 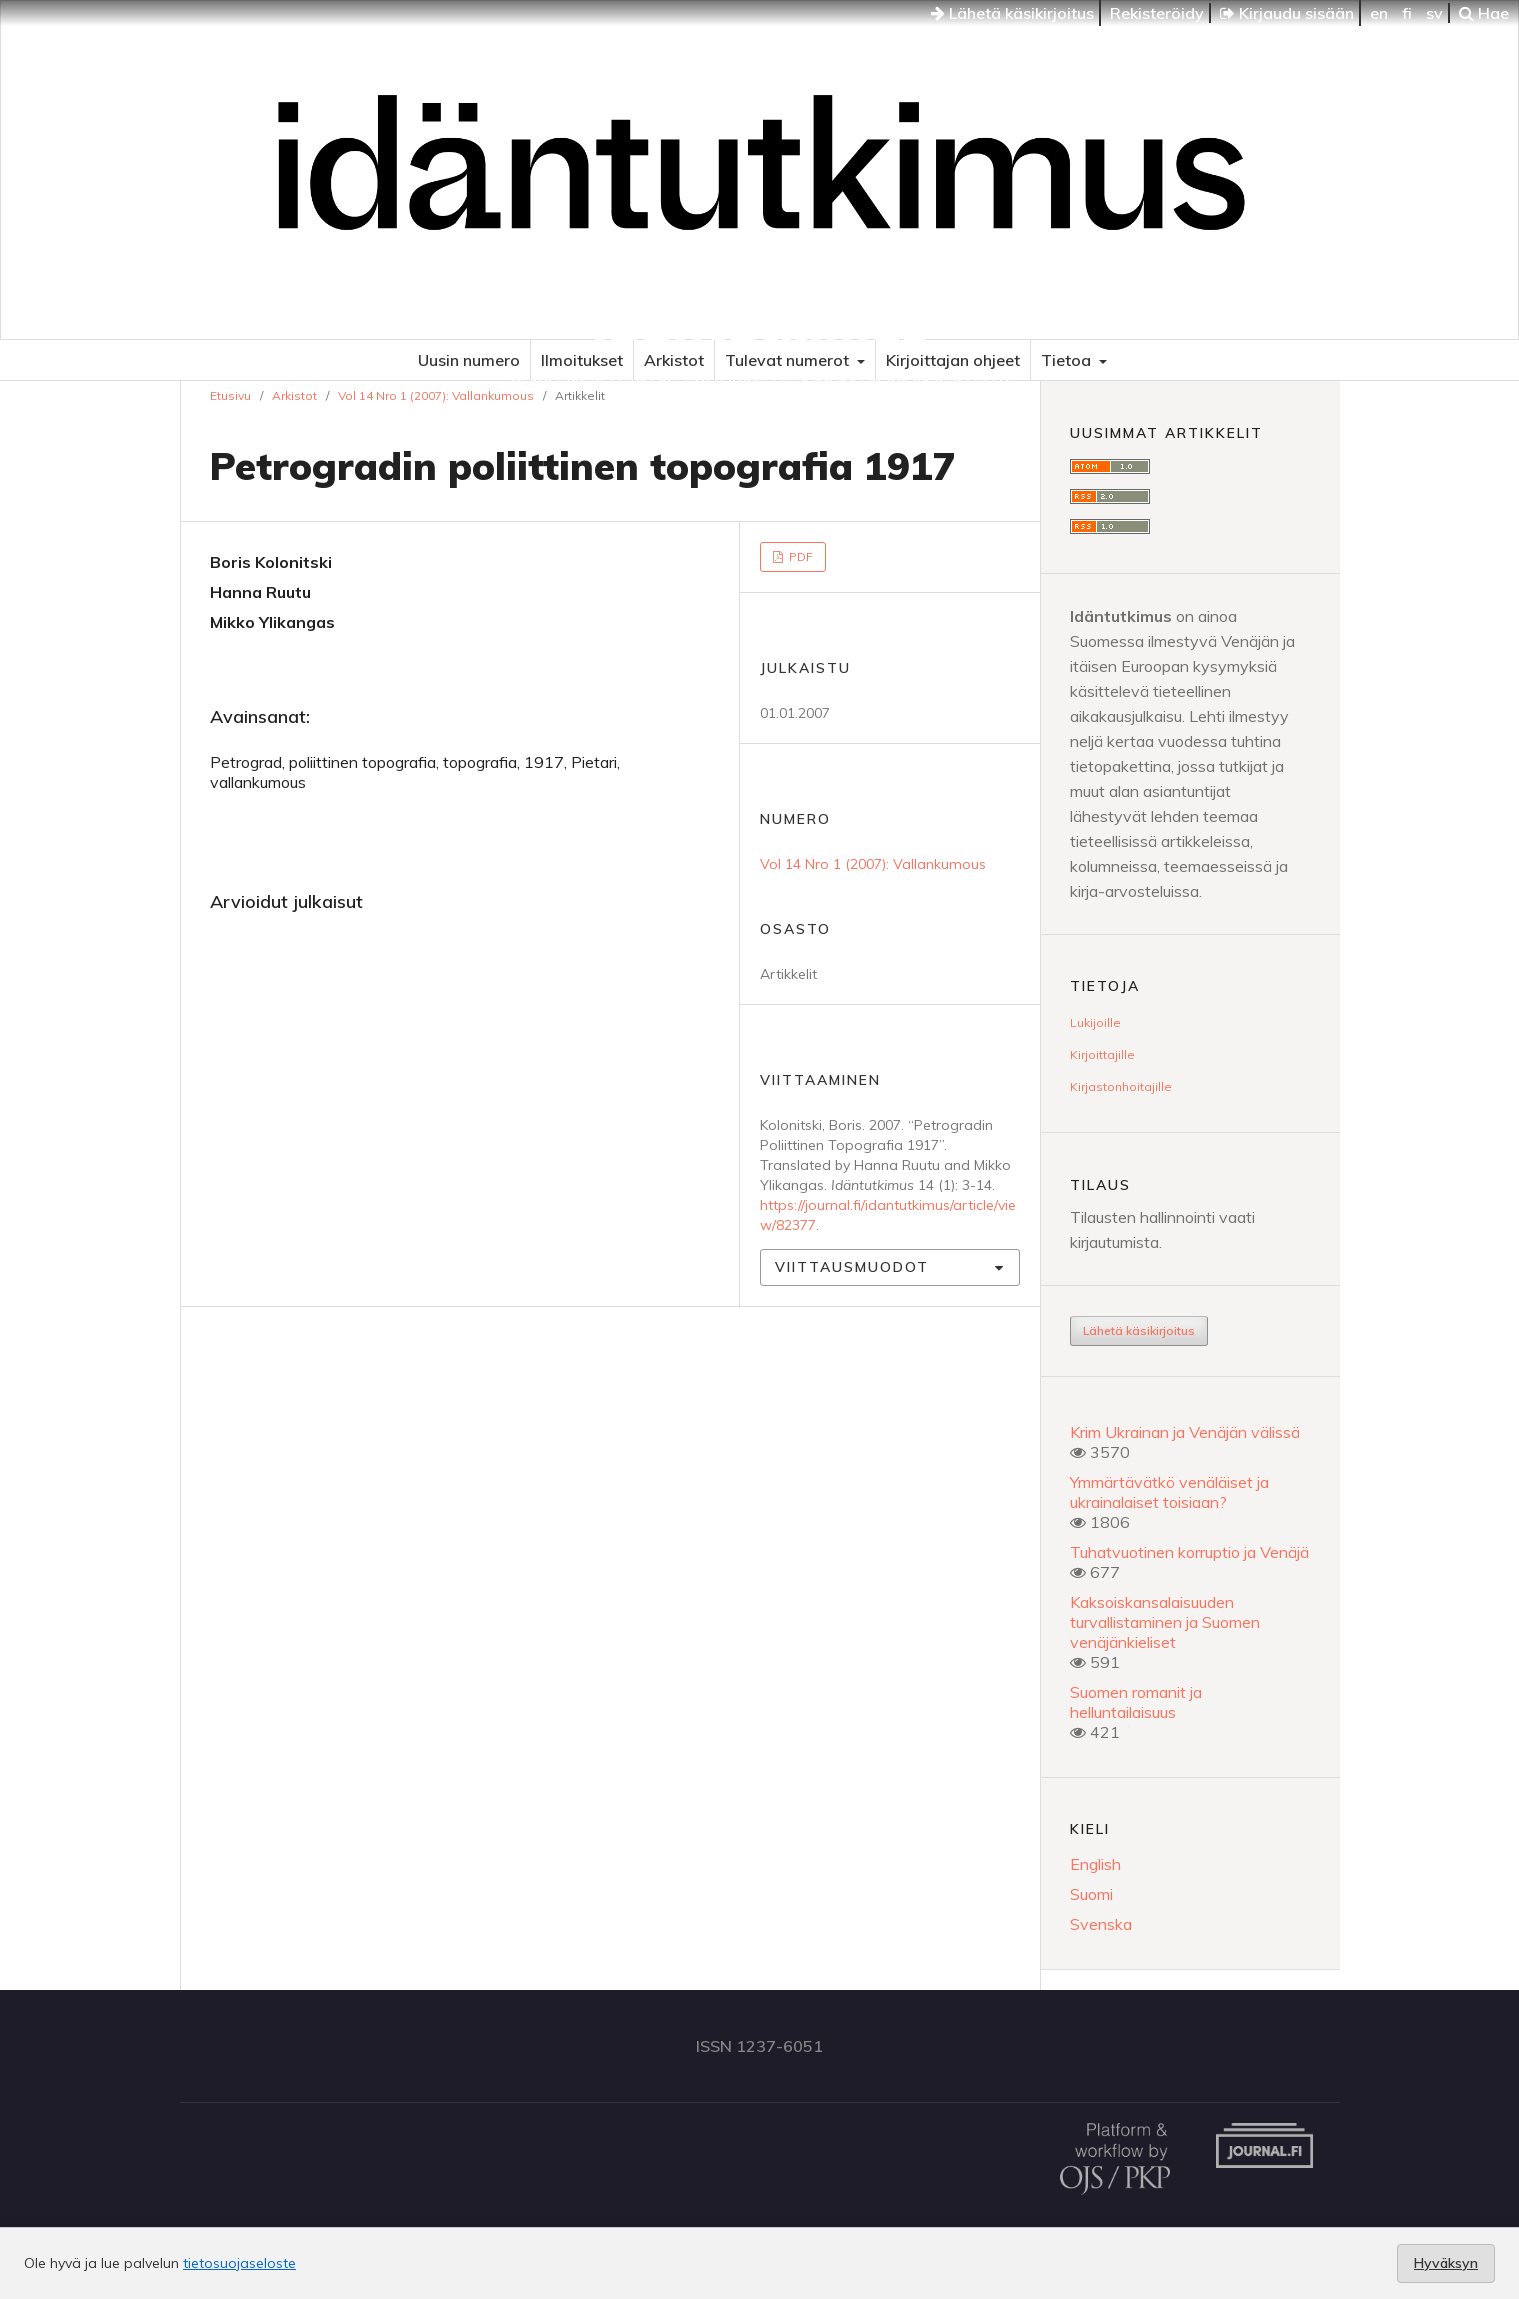 I want to click on tietosuojaseloste, so click(x=239, y=2263).